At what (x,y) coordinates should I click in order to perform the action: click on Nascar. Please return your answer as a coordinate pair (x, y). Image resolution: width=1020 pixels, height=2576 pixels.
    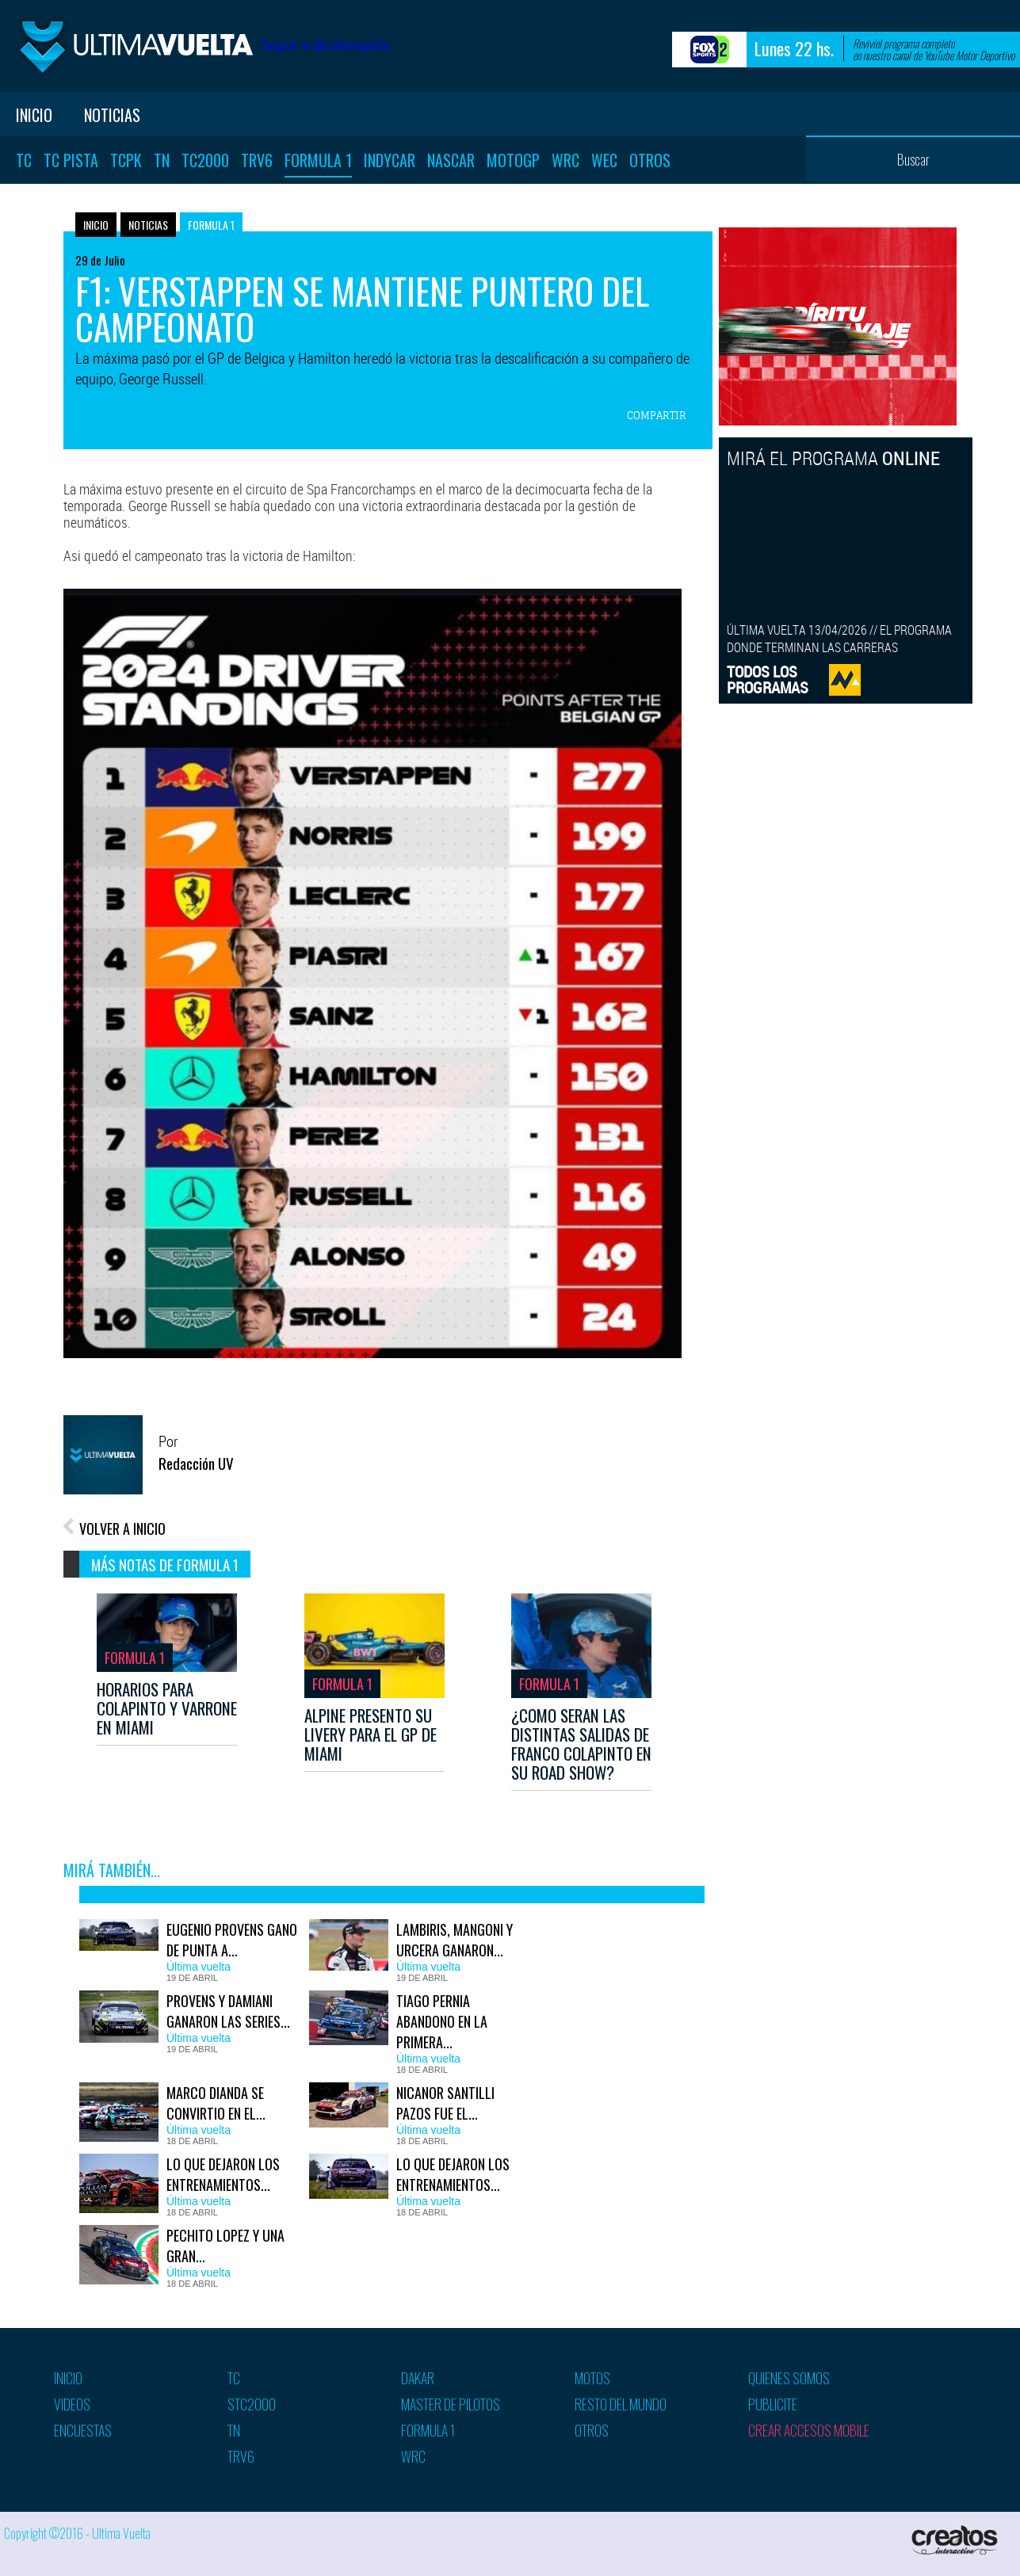
    Looking at the image, I should click on (451, 160).